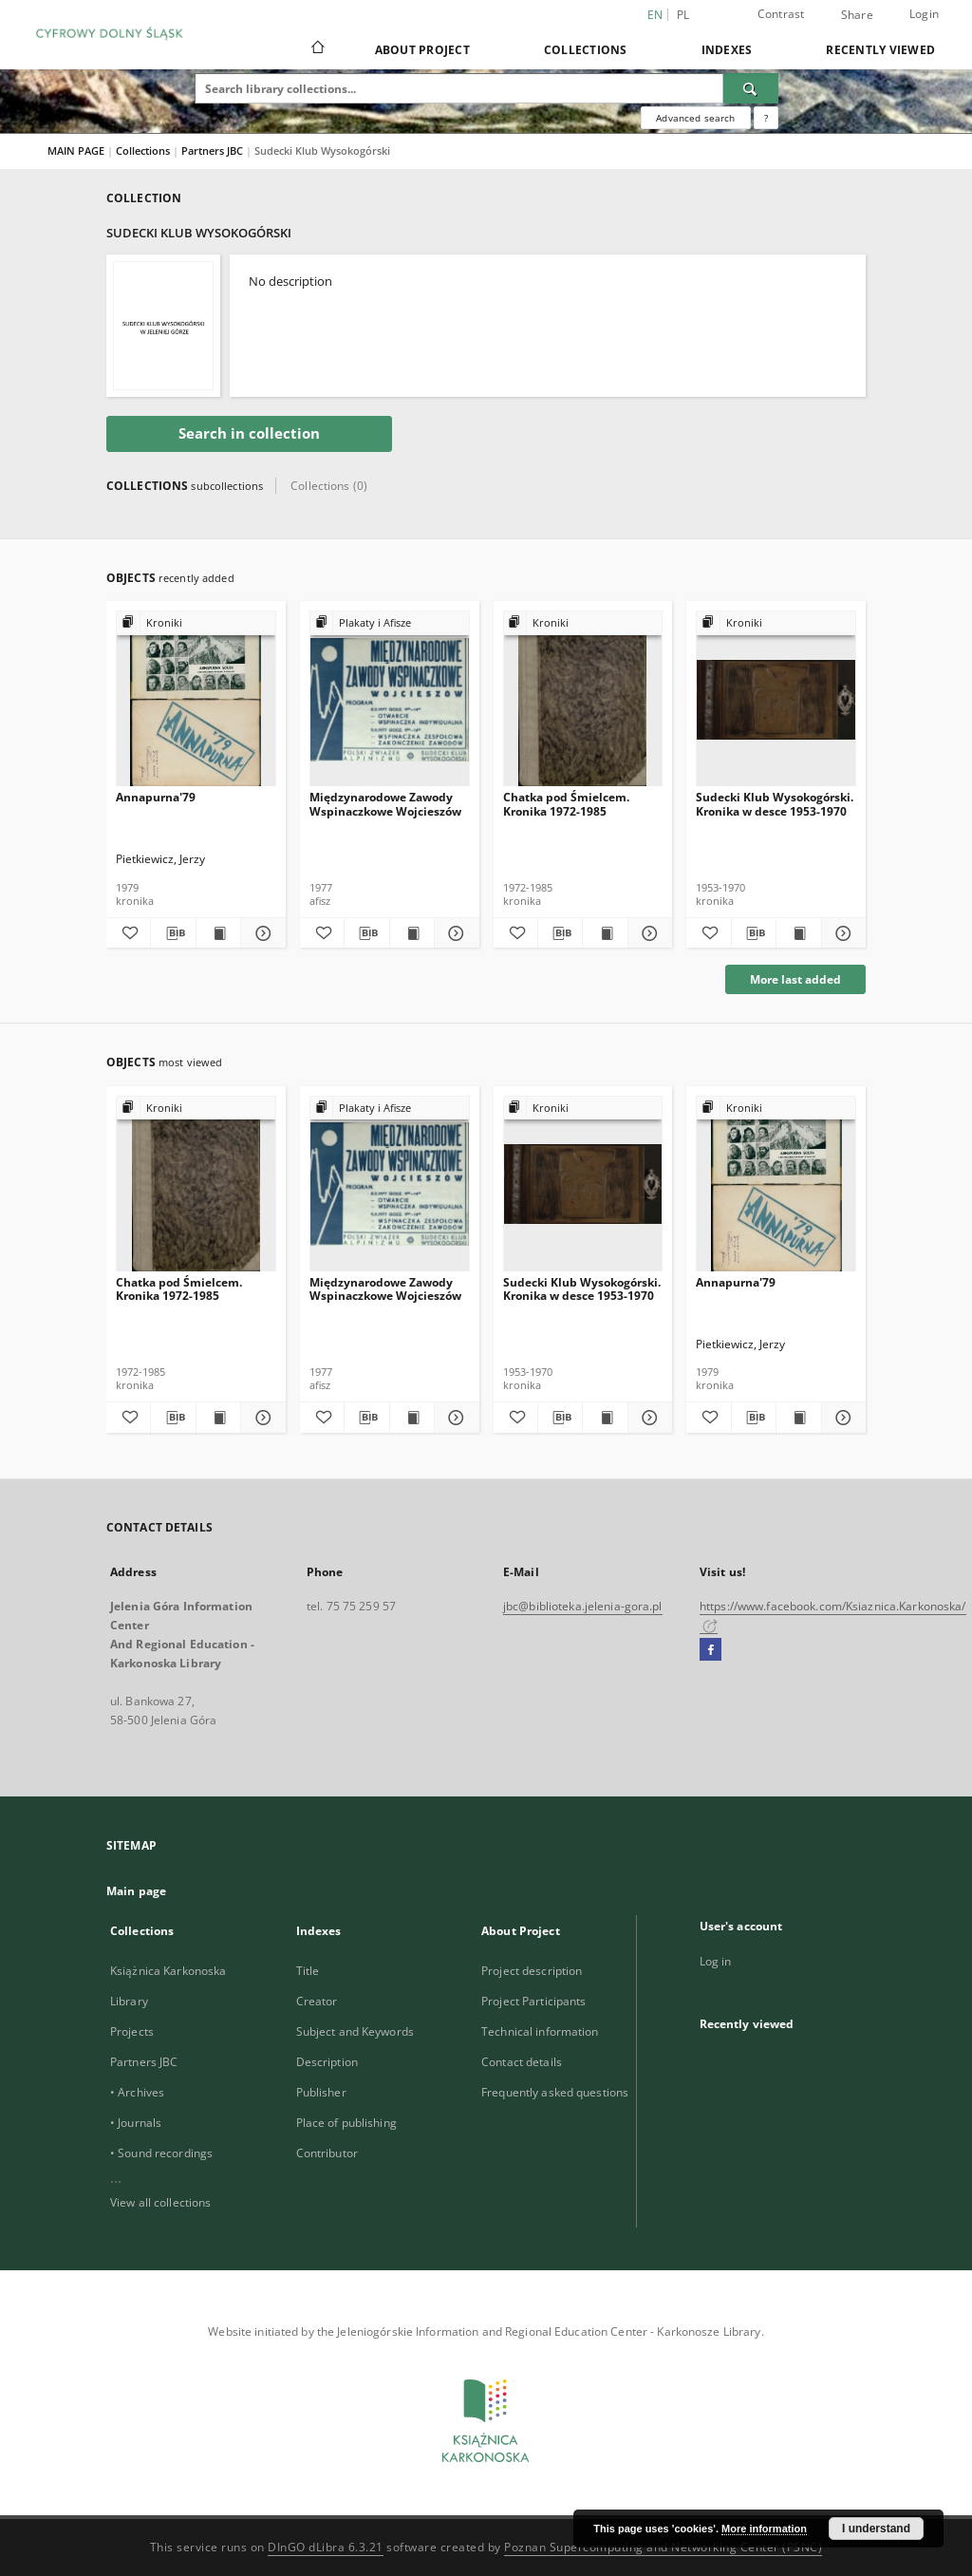  What do you see at coordinates (385, 803) in the screenshot?
I see `Międzynarodowe Zawody Wspinaczkowe Wojcieszów` at bounding box center [385, 803].